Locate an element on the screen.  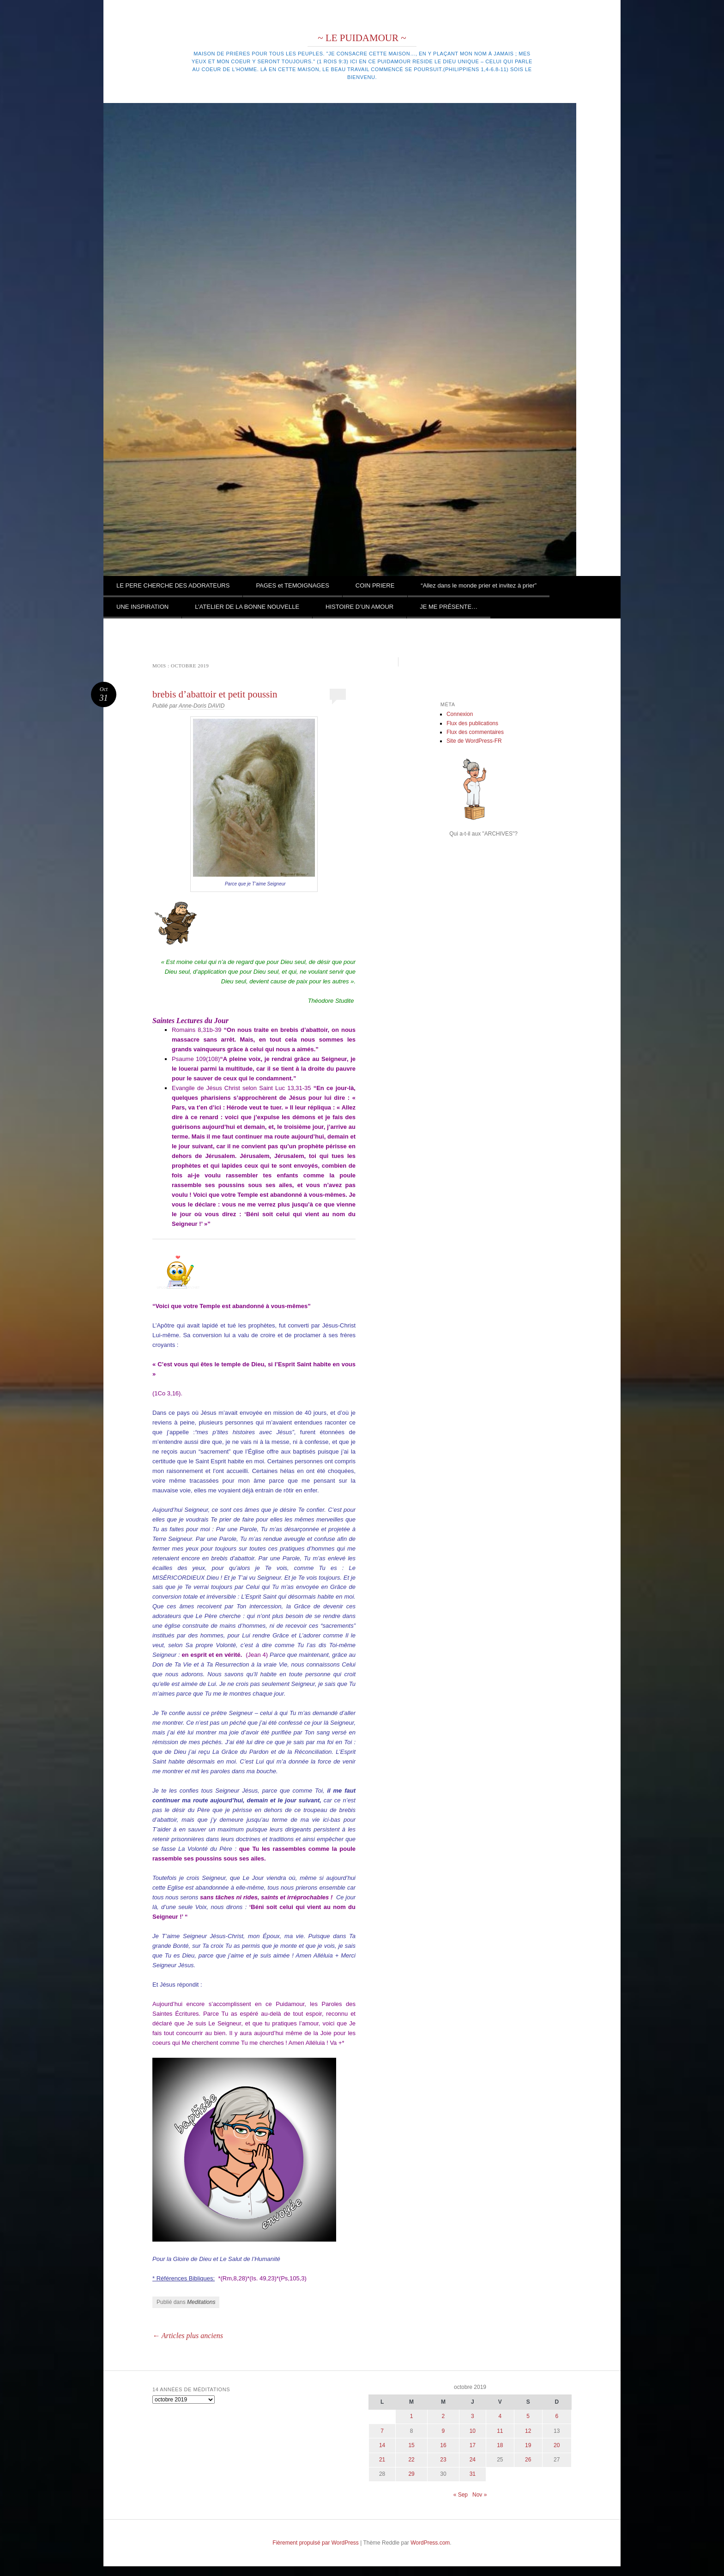
JE ME PRÉSENTE… is located at coordinates (448, 606).